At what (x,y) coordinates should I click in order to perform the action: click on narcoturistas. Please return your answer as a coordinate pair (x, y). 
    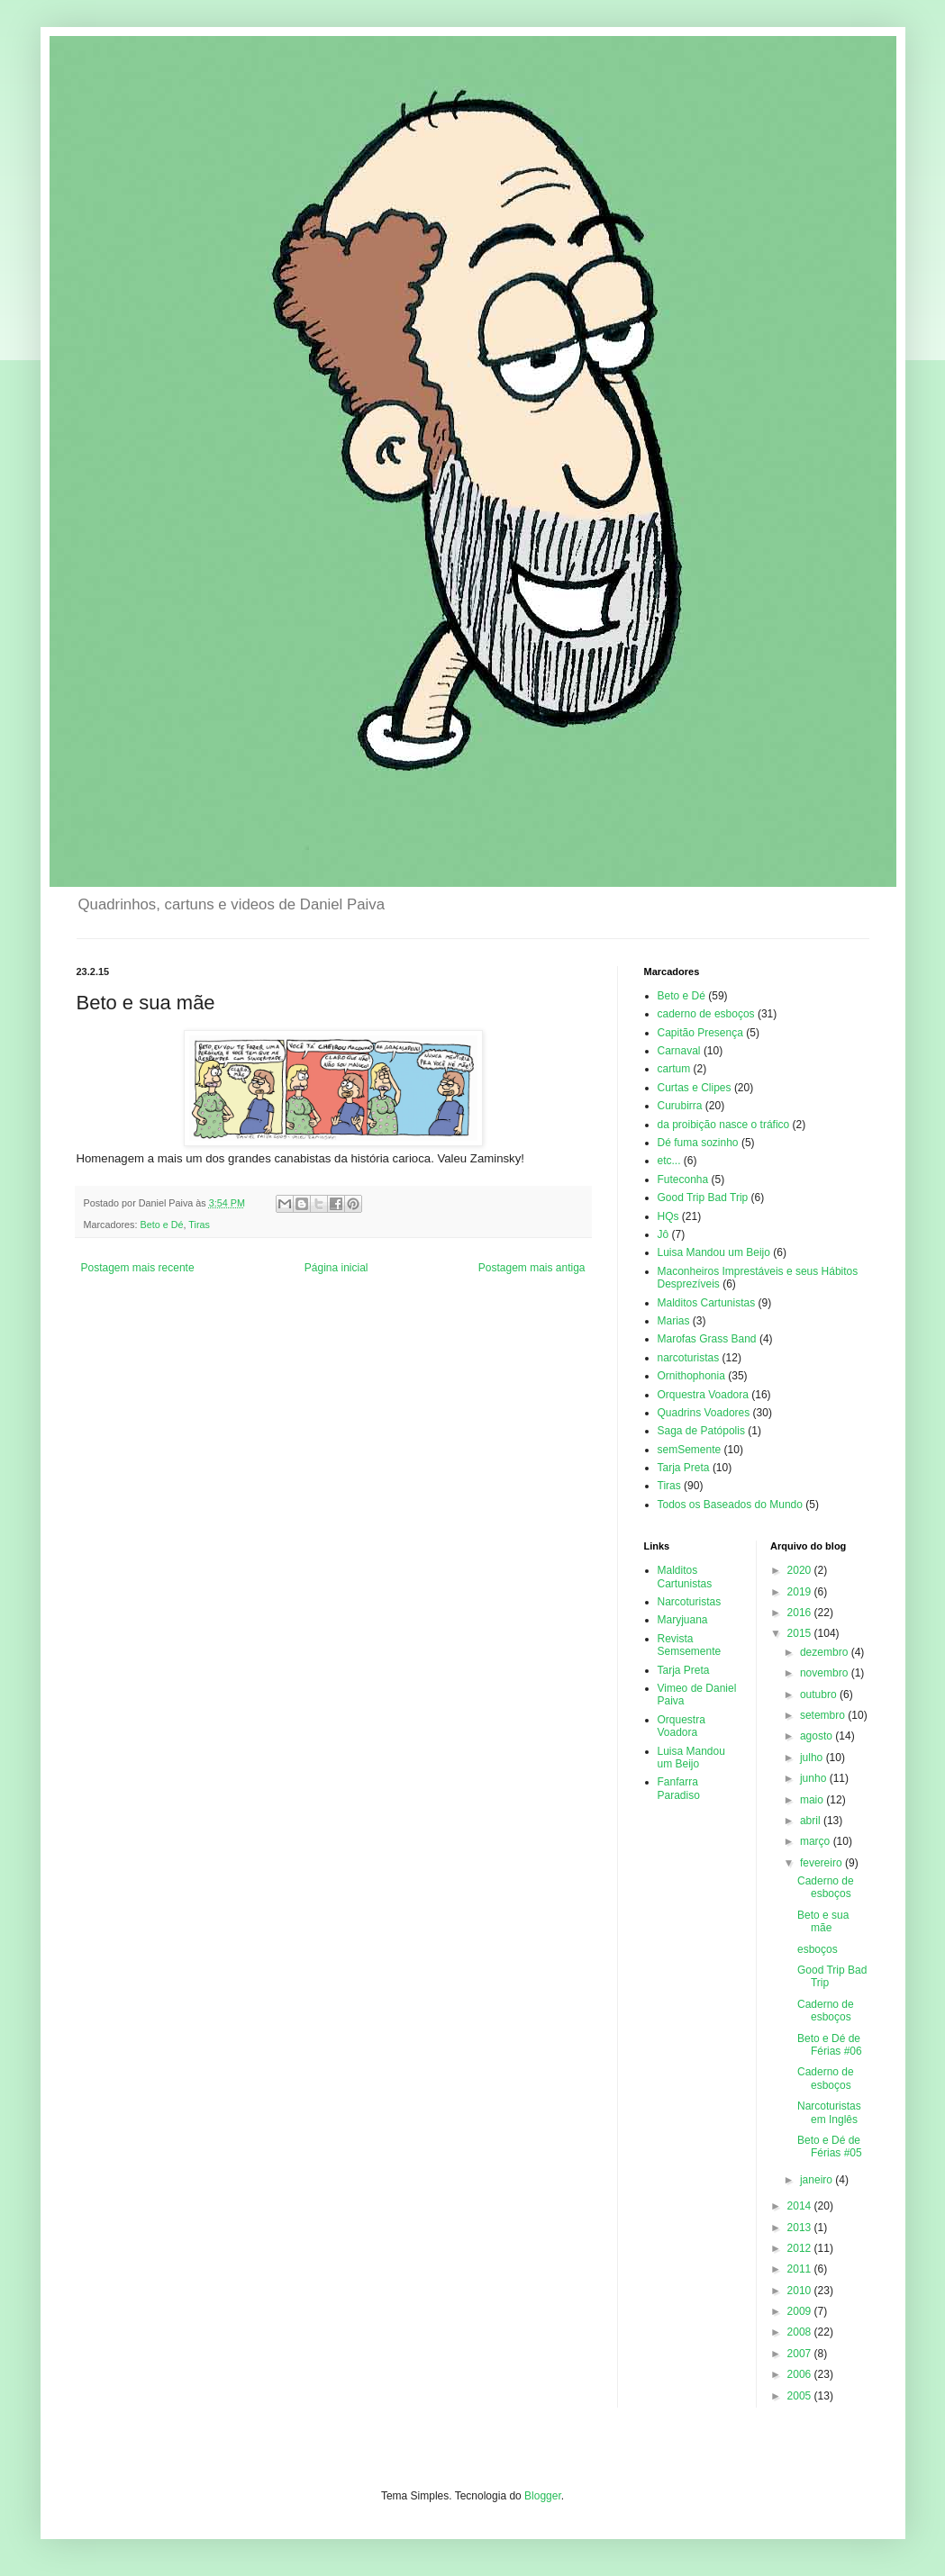
    Looking at the image, I should click on (689, 1357).